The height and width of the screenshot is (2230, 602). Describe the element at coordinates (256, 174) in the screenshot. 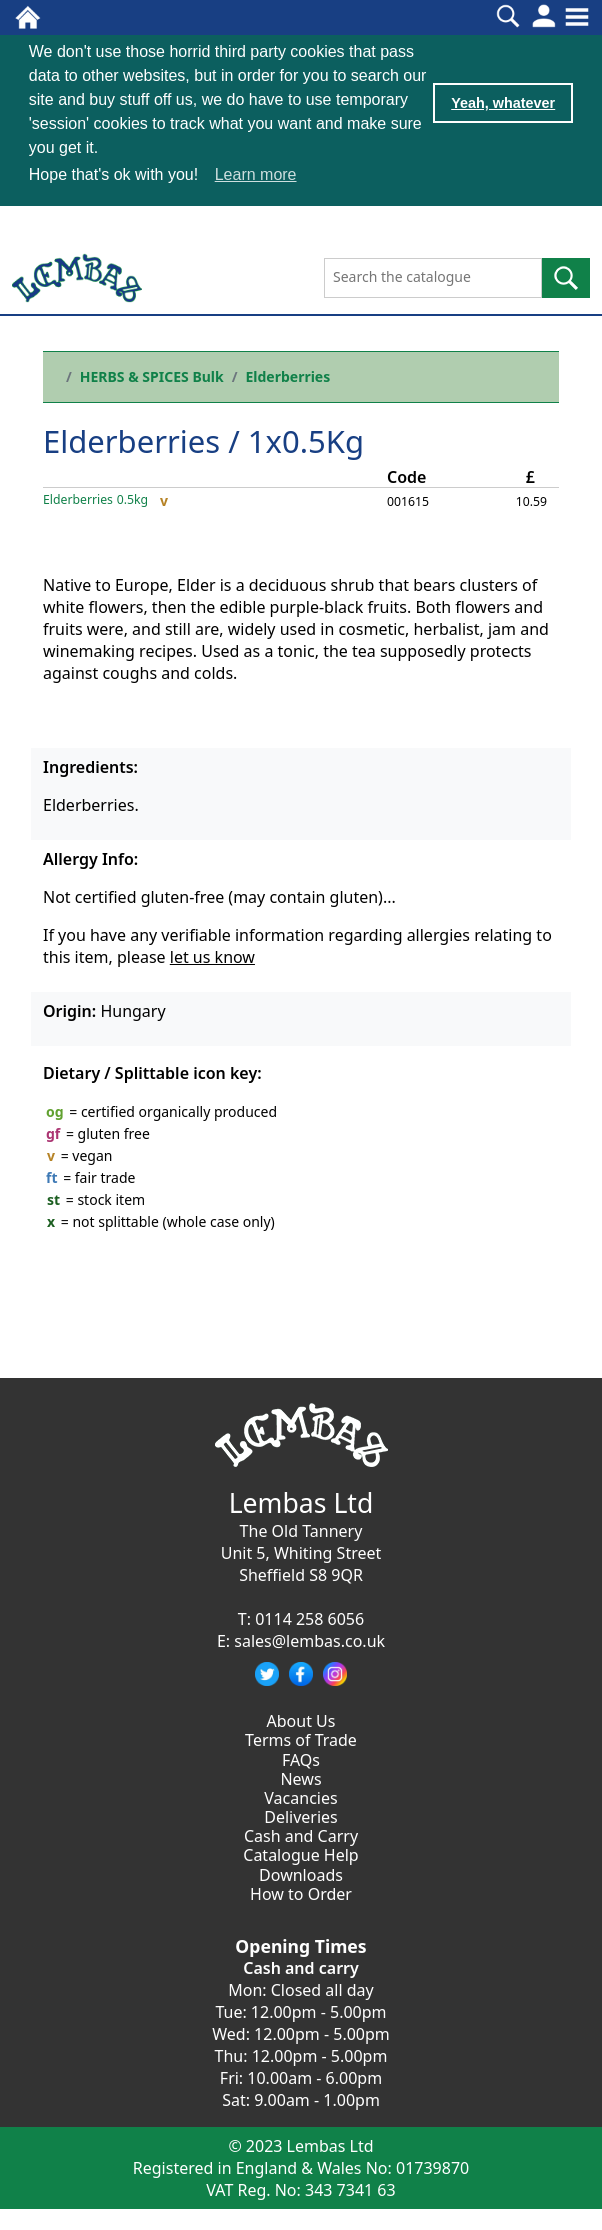

I see `Learn more [button]` at that location.